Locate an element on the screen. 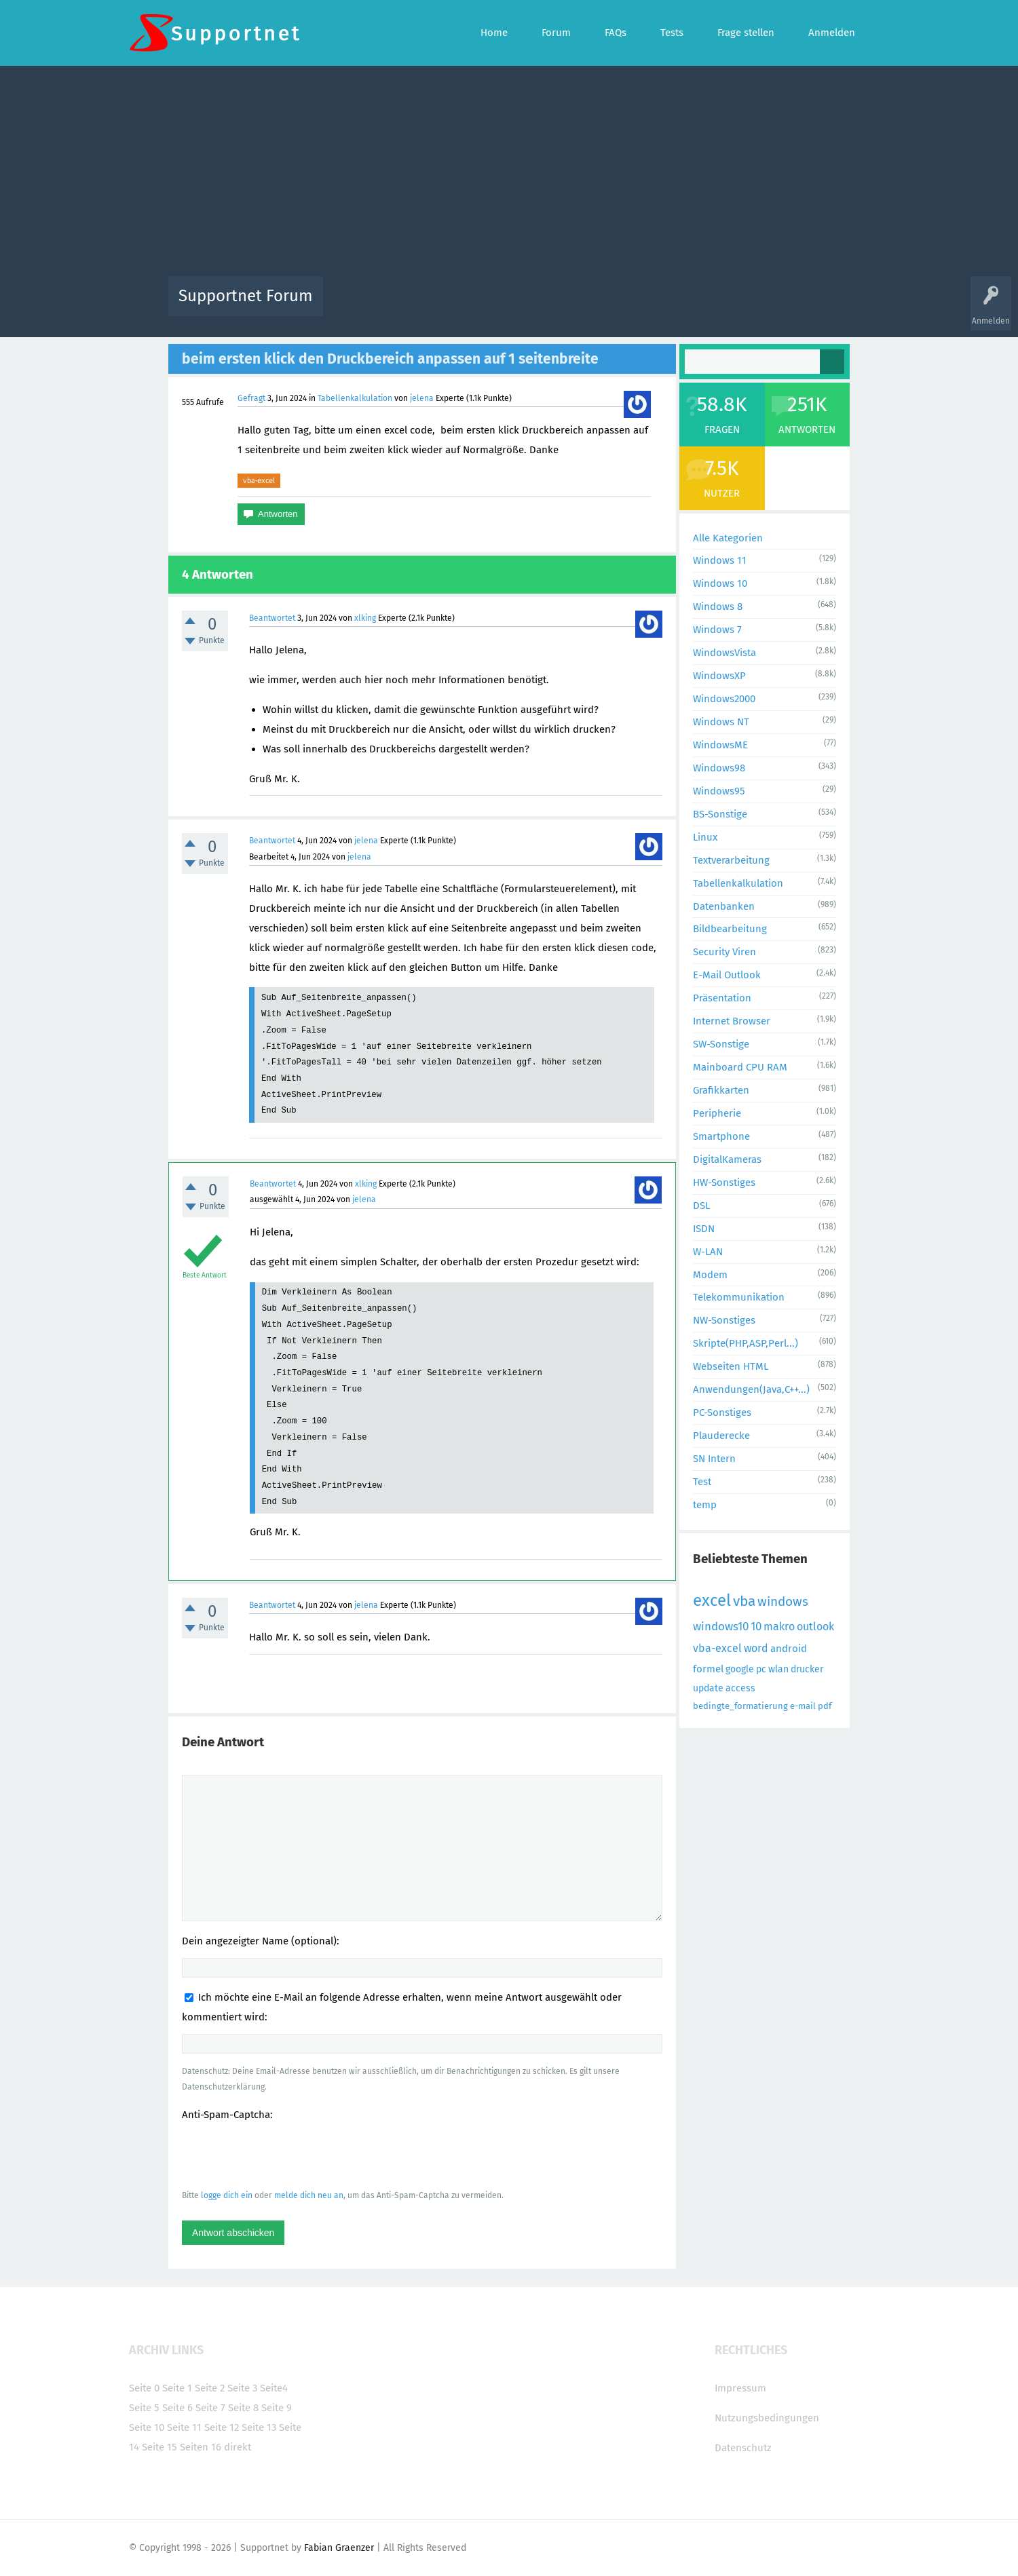 The height and width of the screenshot is (2576, 1018). update is located at coordinates (708, 1688).